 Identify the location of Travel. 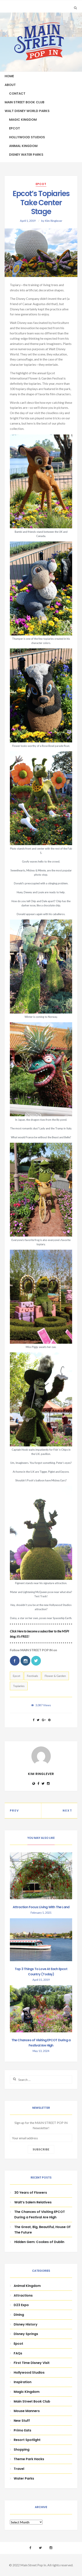
(19, 2468).